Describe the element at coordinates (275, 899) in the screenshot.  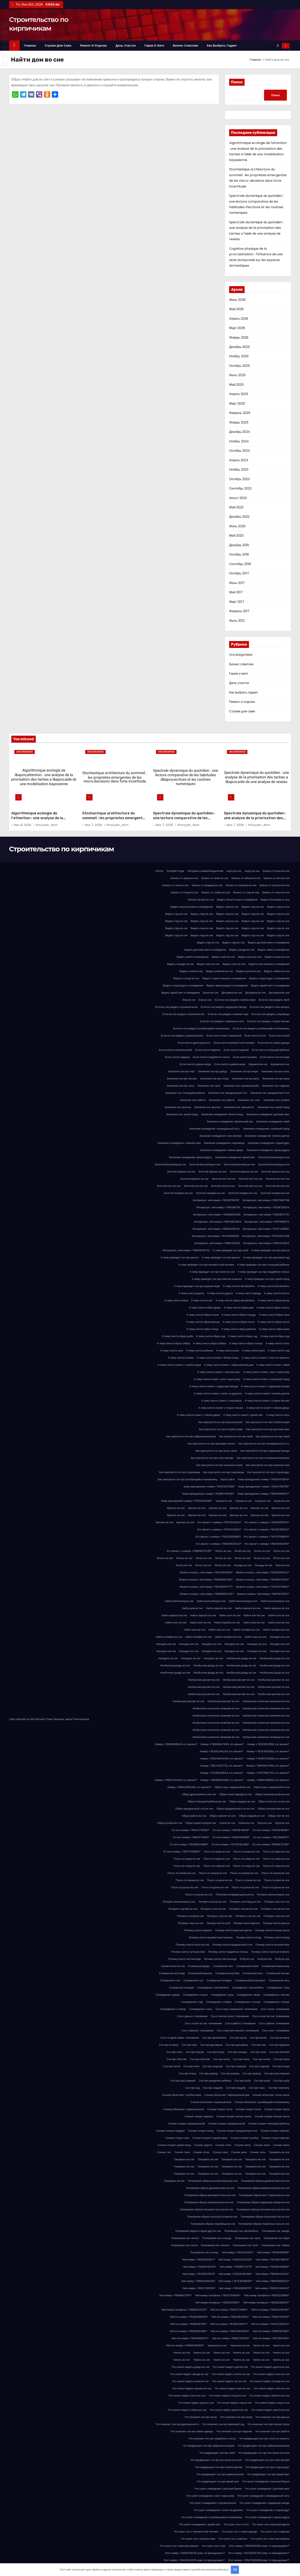
I see `Видеть больницу во сне` at that location.